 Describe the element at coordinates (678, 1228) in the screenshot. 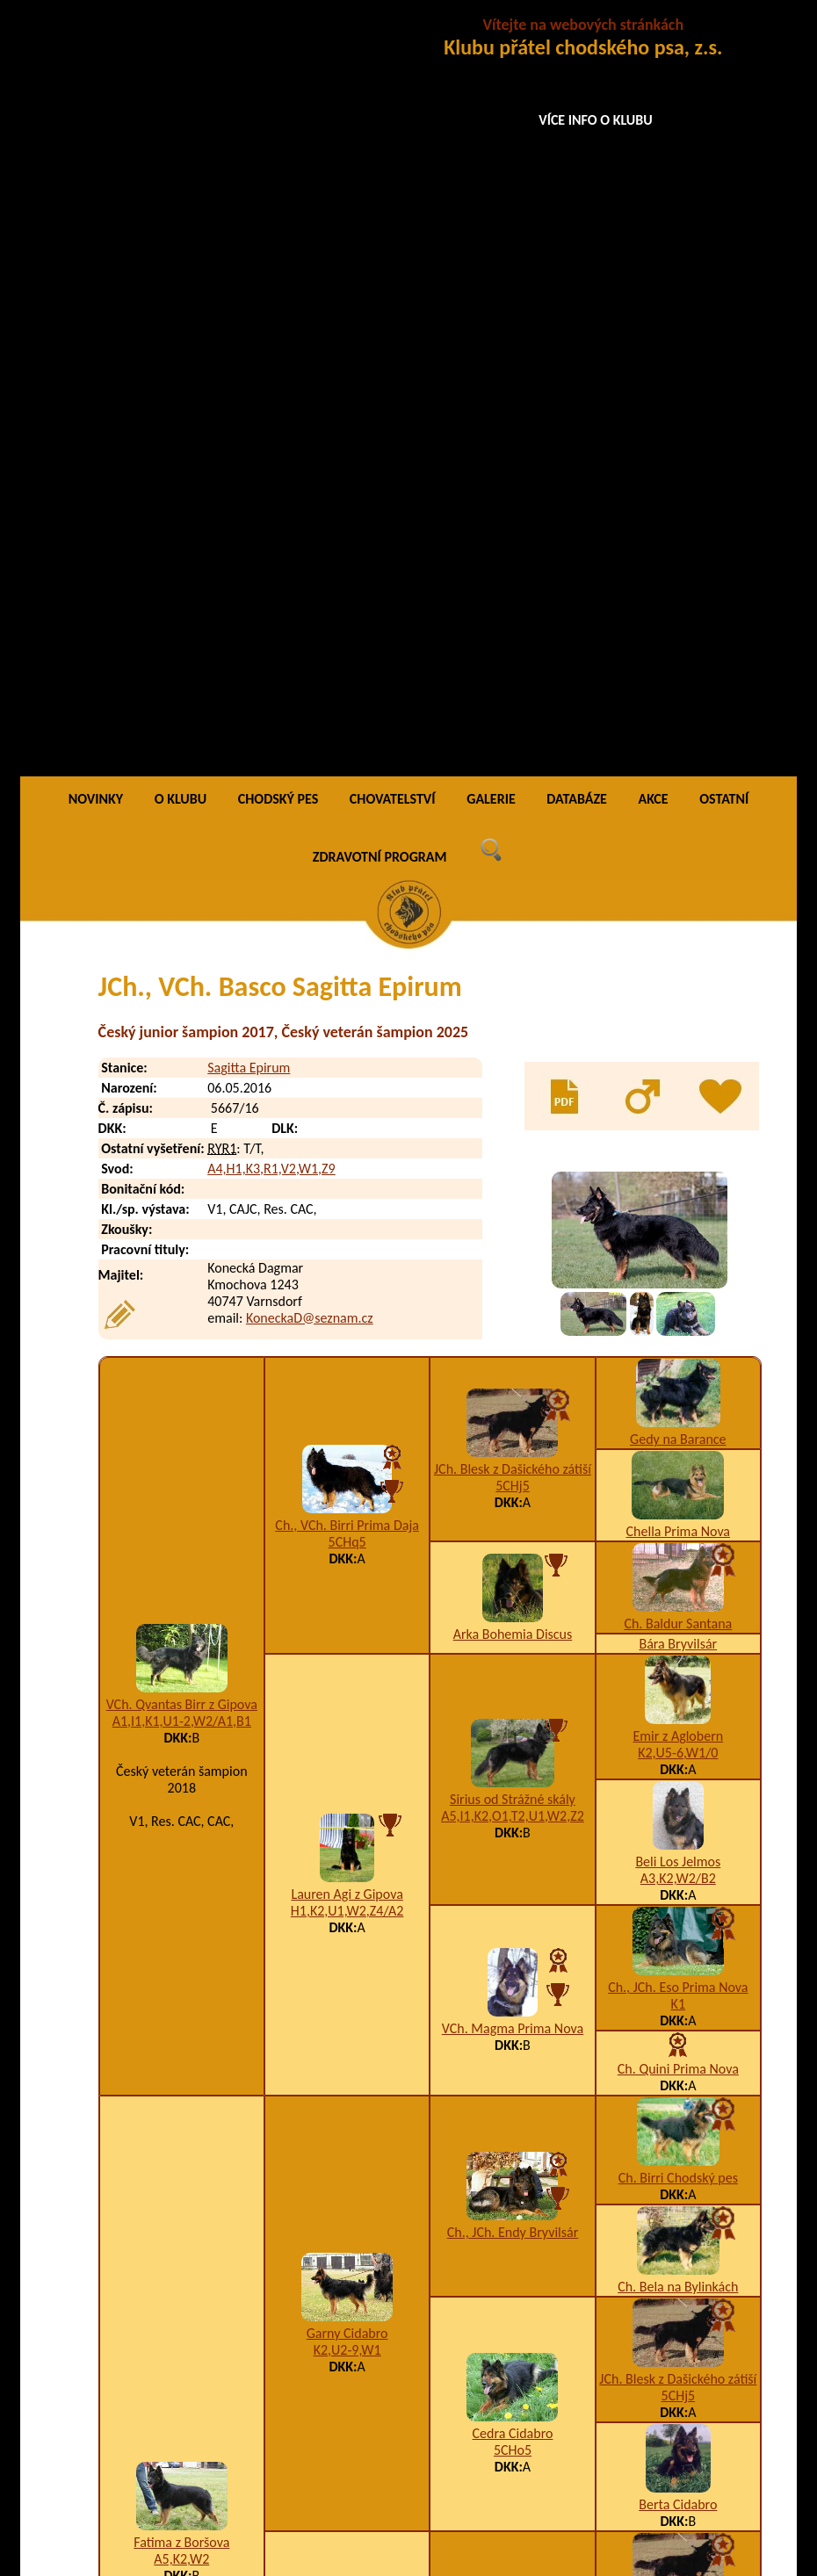

I see `Ch., JCh. Eso Prima Nova` at that location.